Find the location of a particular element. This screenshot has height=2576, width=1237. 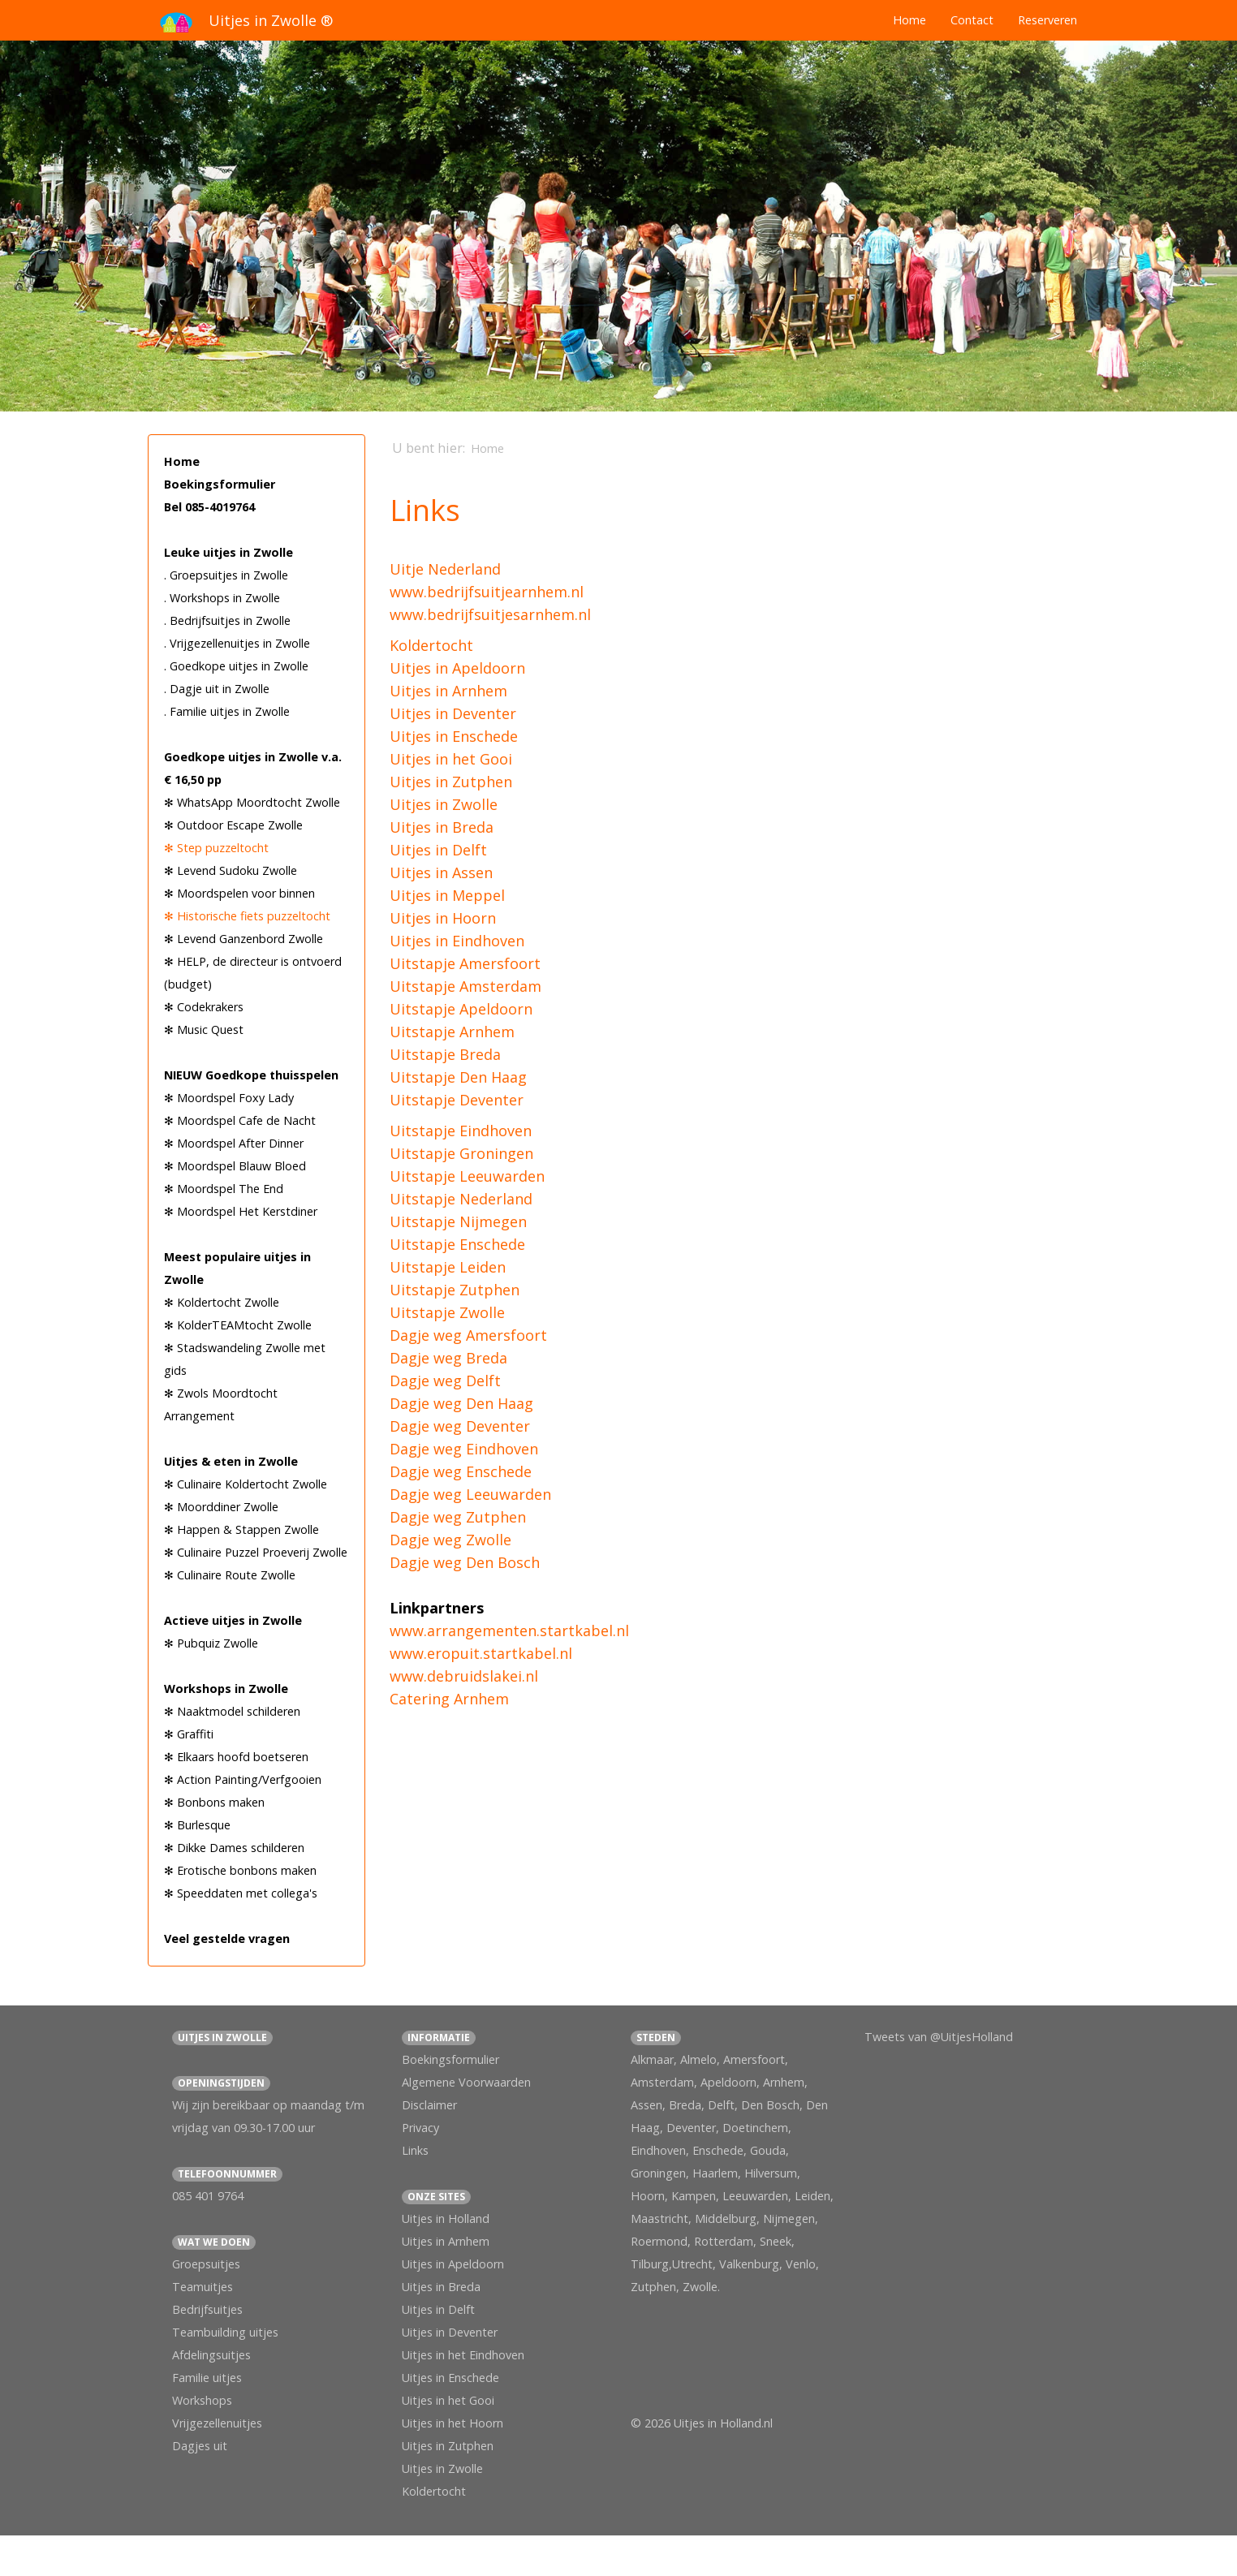

. Bedrijfsuitjes in Zwolle is located at coordinates (227, 620).